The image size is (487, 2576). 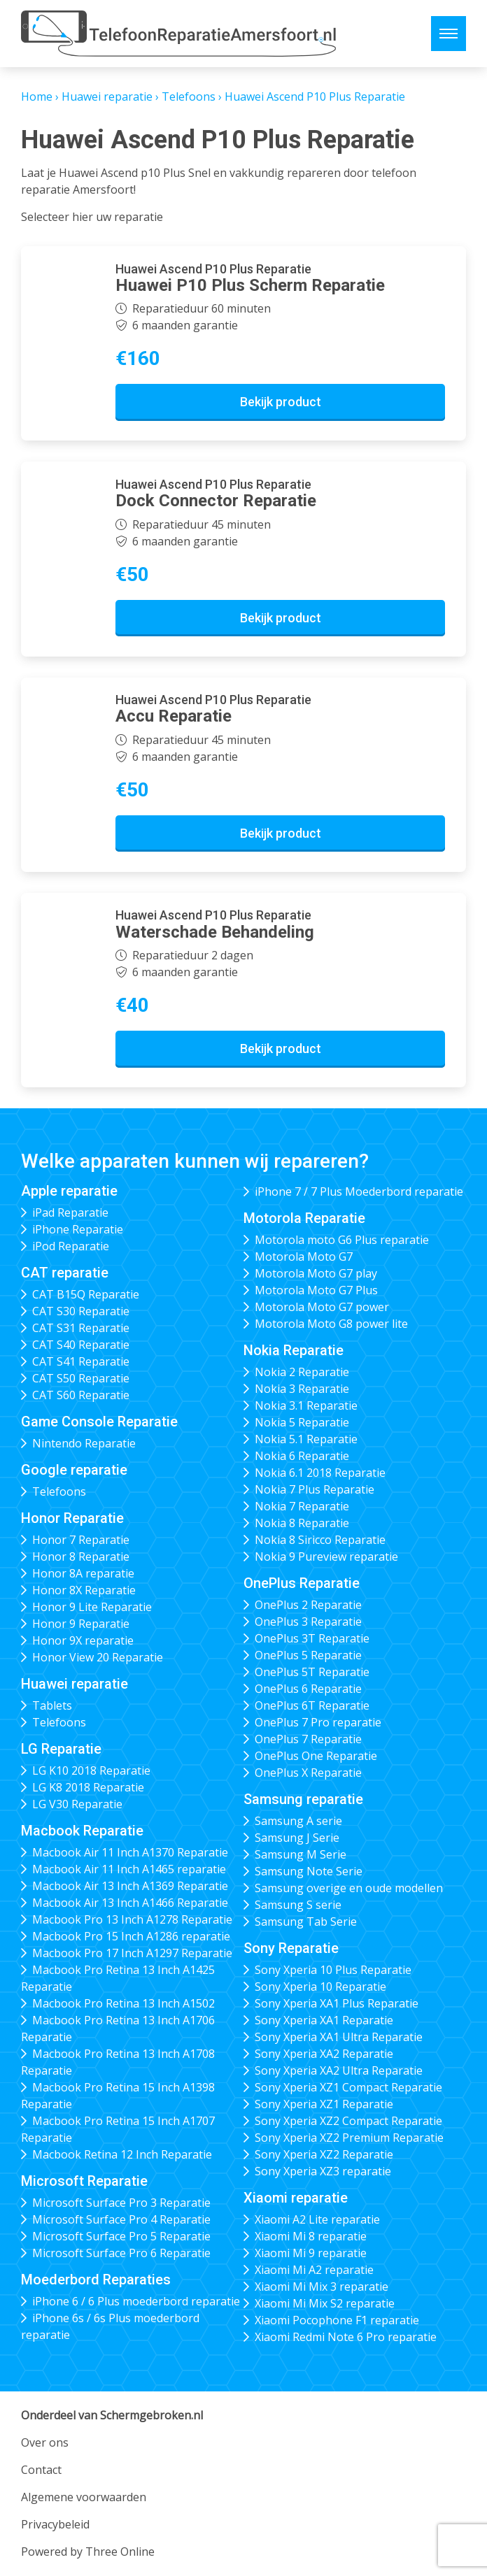 What do you see at coordinates (304, 1256) in the screenshot?
I see `Motorola Moto G7` at bounding box center [304, 1256].